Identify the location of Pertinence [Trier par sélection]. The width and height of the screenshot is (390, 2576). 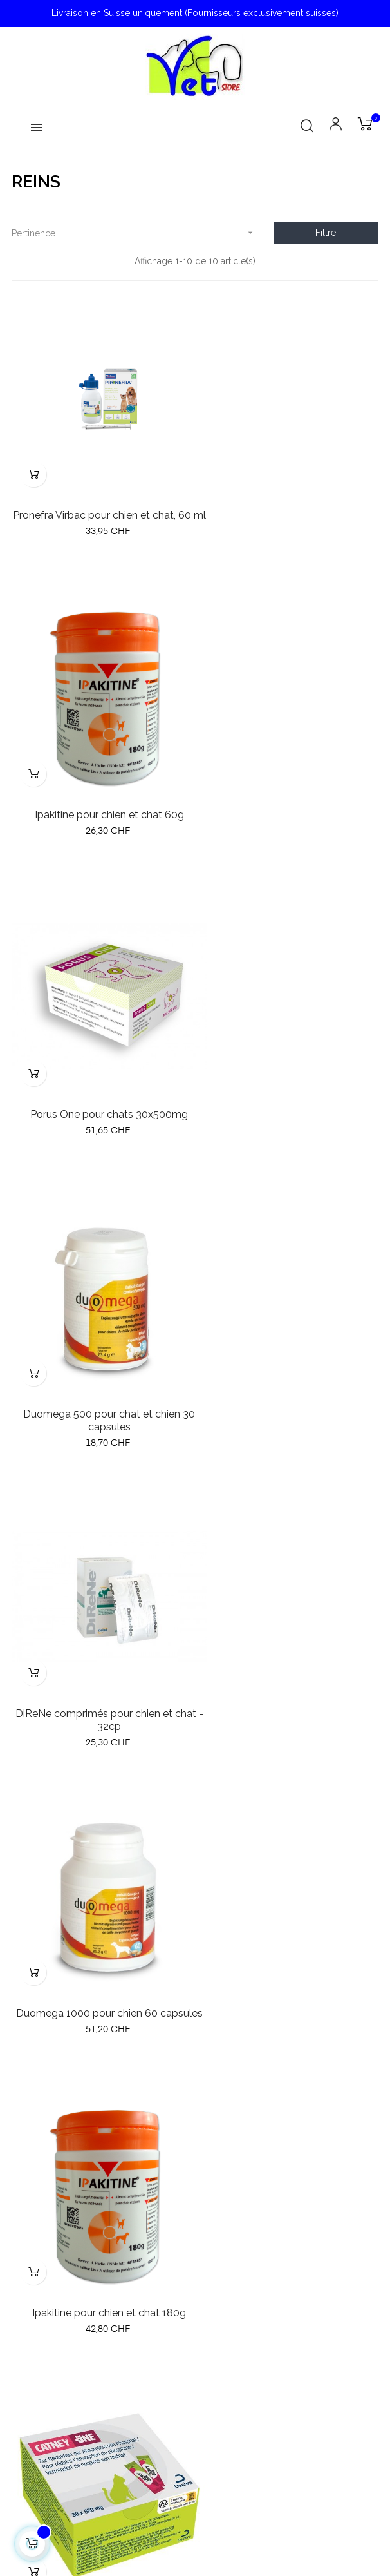
(137, 233).